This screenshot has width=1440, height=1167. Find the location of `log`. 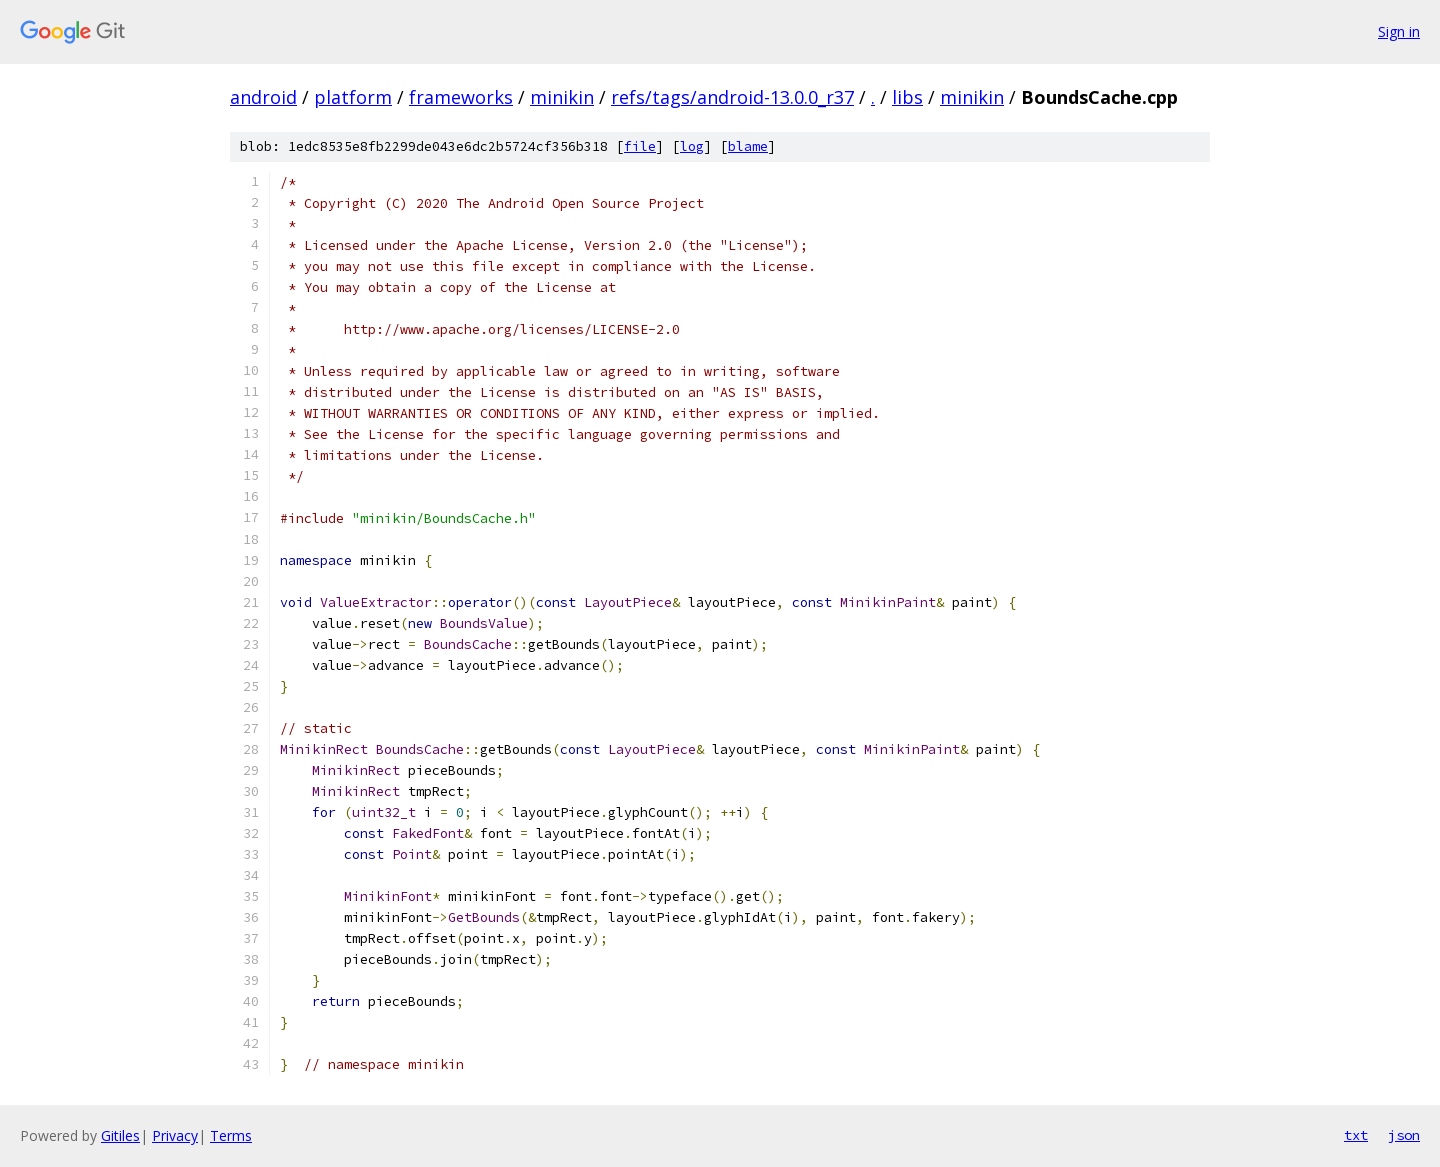

log is located at coordinates (692, 146).